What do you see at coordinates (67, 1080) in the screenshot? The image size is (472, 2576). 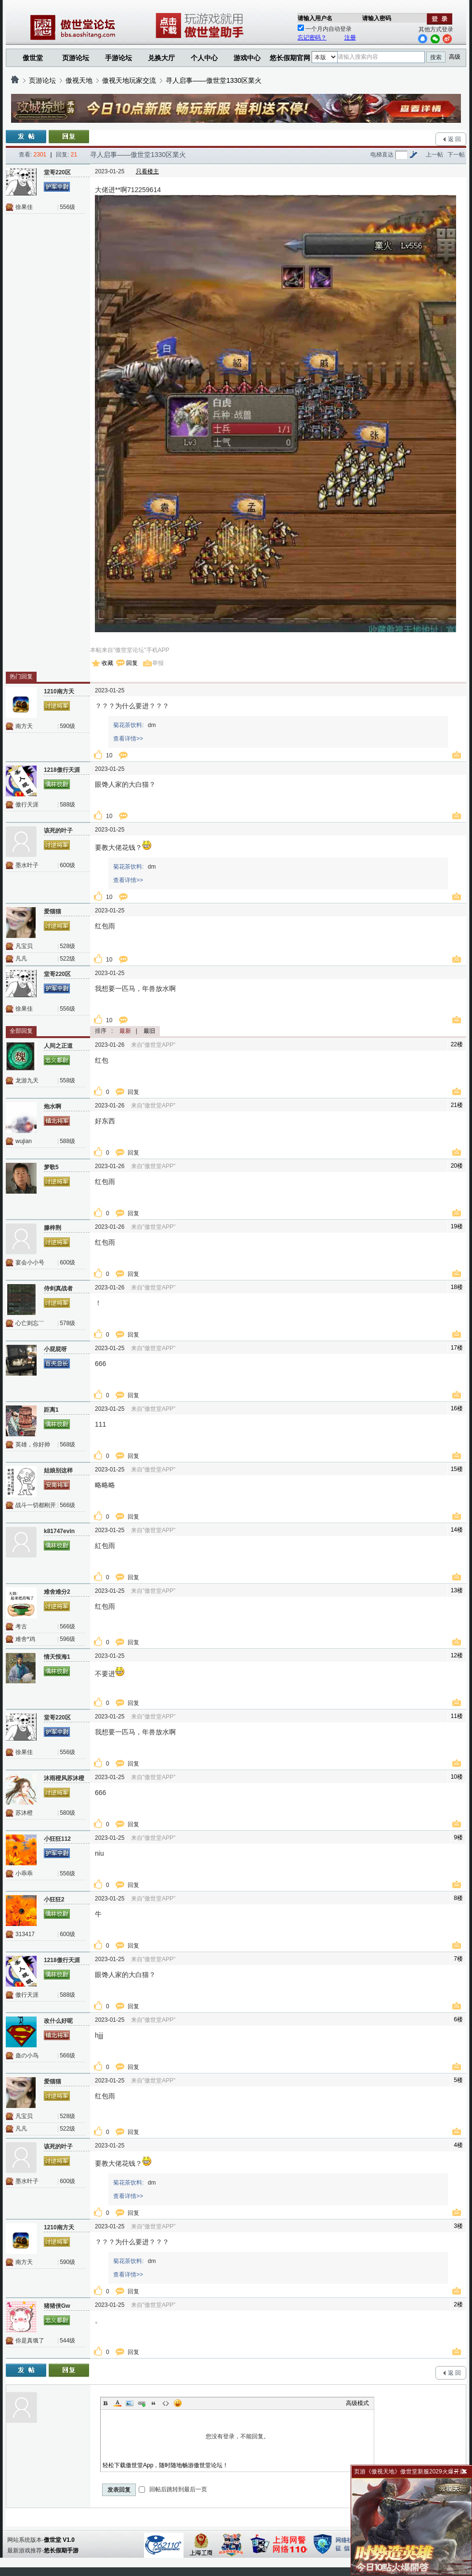 I see `558级` at bounding box center [67, 1080].